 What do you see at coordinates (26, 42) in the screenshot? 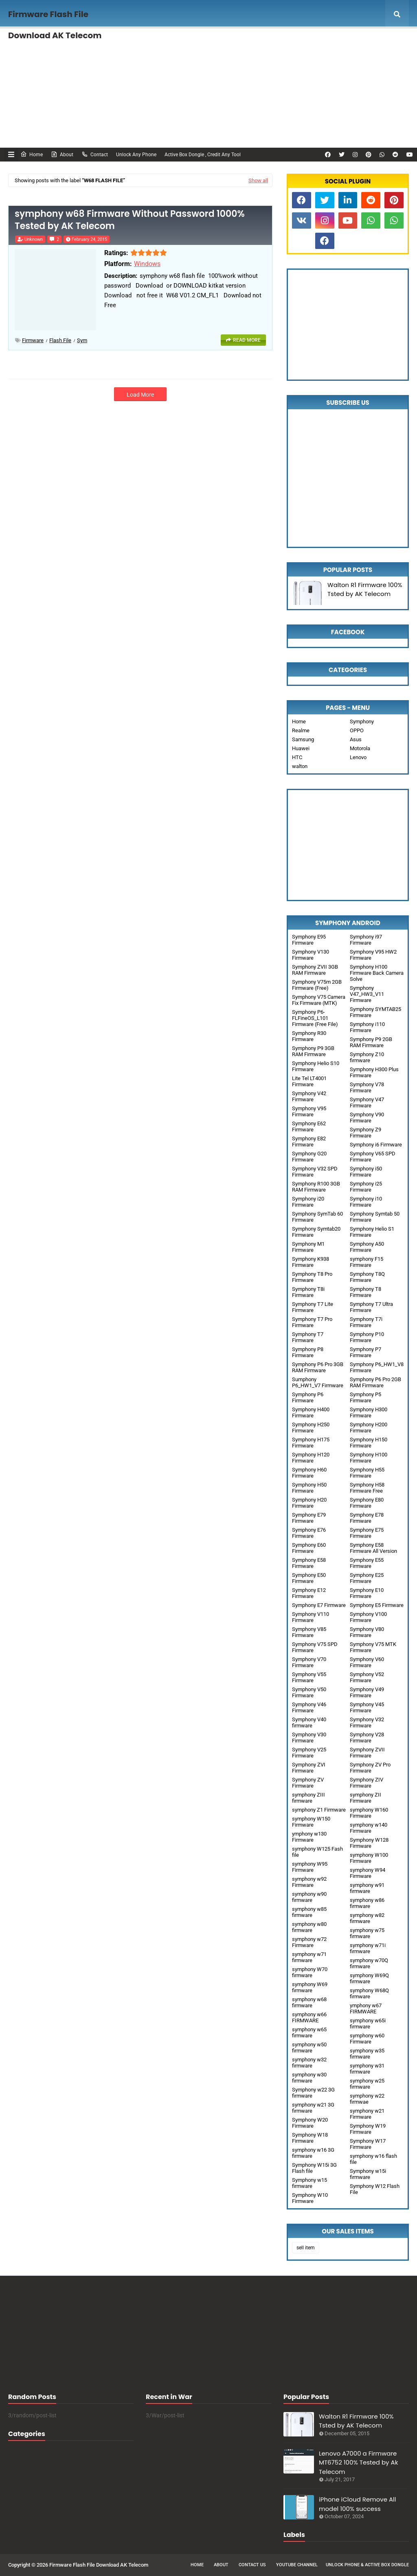
I see `Home [menuitem]` at bounding box center [26, 42].